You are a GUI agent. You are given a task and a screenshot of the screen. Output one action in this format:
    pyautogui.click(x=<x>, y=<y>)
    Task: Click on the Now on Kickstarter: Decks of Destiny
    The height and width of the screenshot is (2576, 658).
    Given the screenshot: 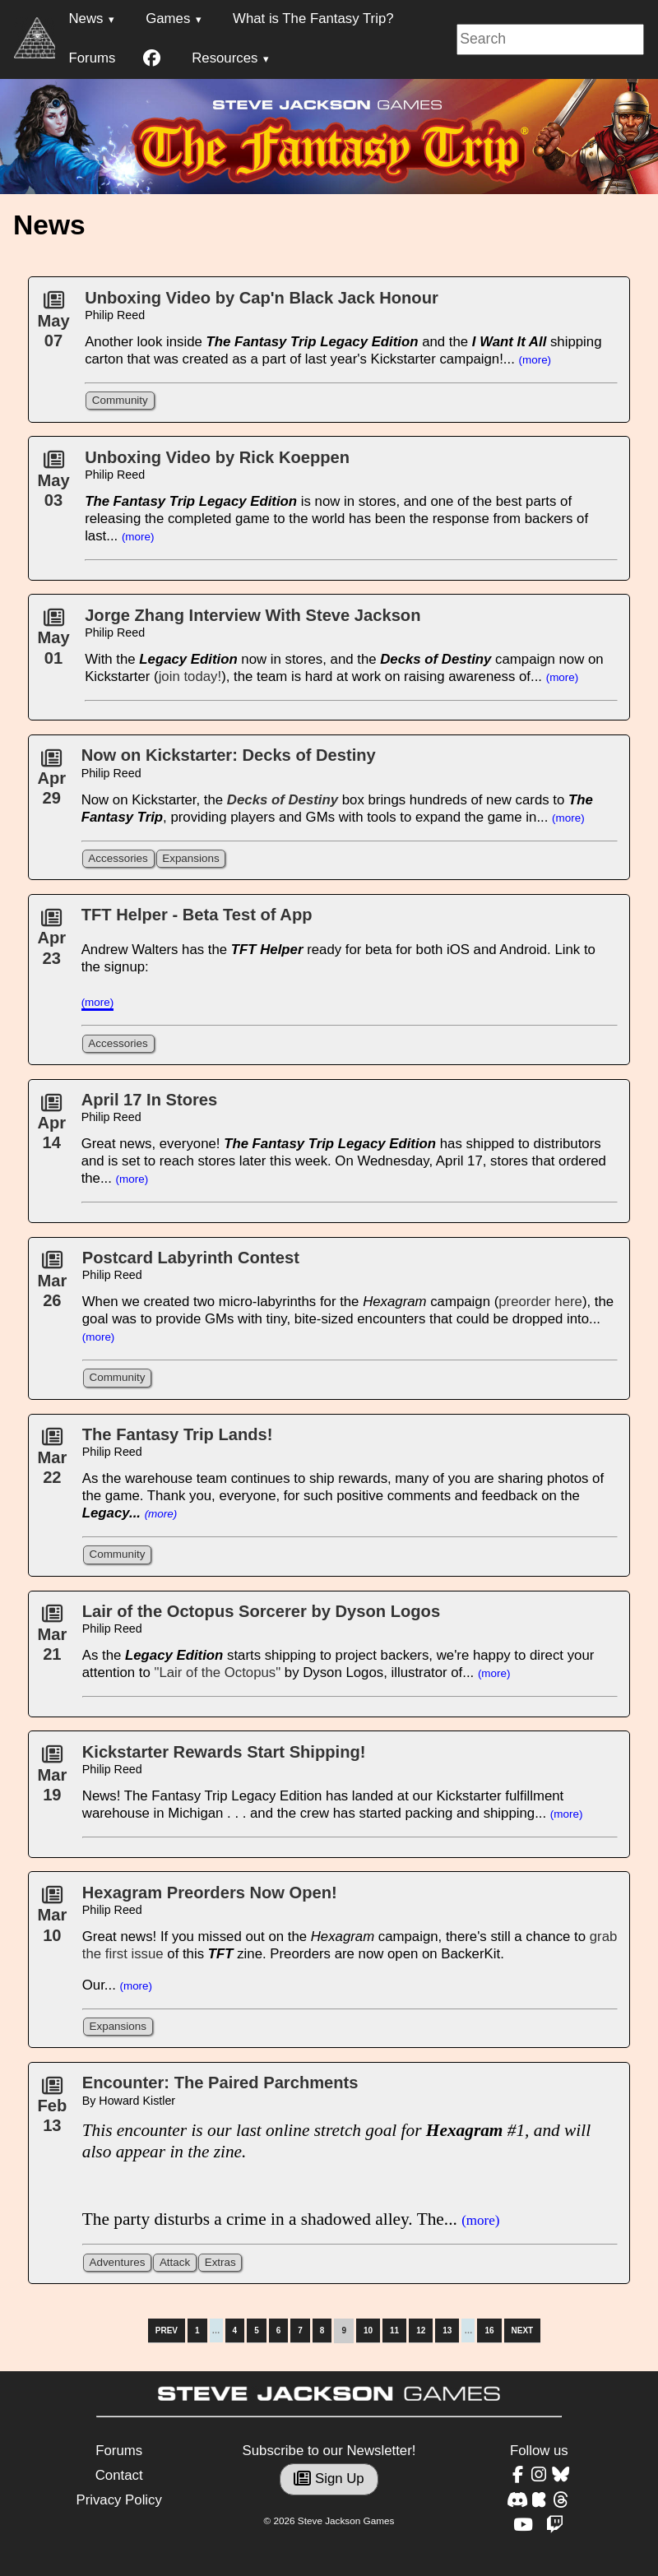 What is the action you would take?
    pyautogui.click(x=228, y=755)
    